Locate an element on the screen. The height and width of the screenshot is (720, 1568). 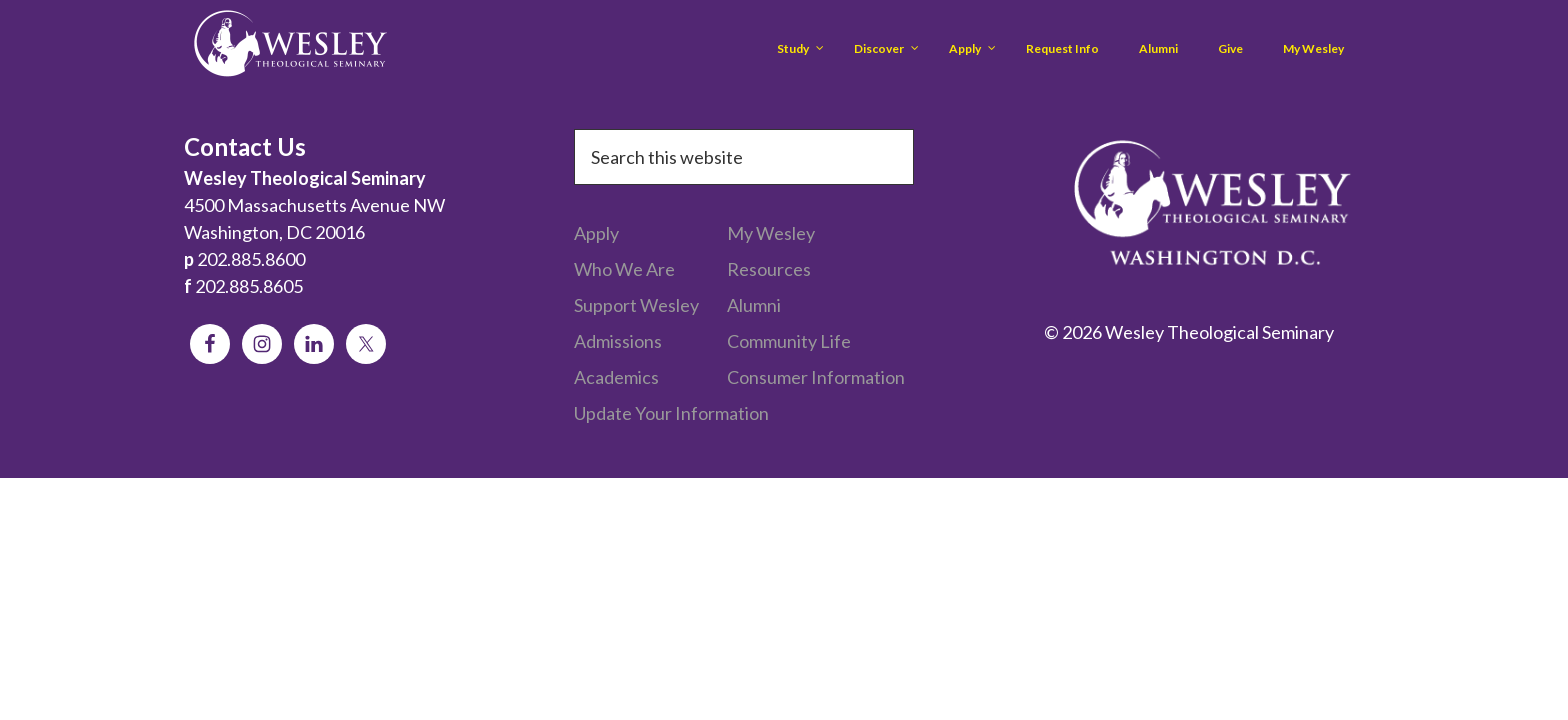
Update Your Information is located at coordinates (671, 413).